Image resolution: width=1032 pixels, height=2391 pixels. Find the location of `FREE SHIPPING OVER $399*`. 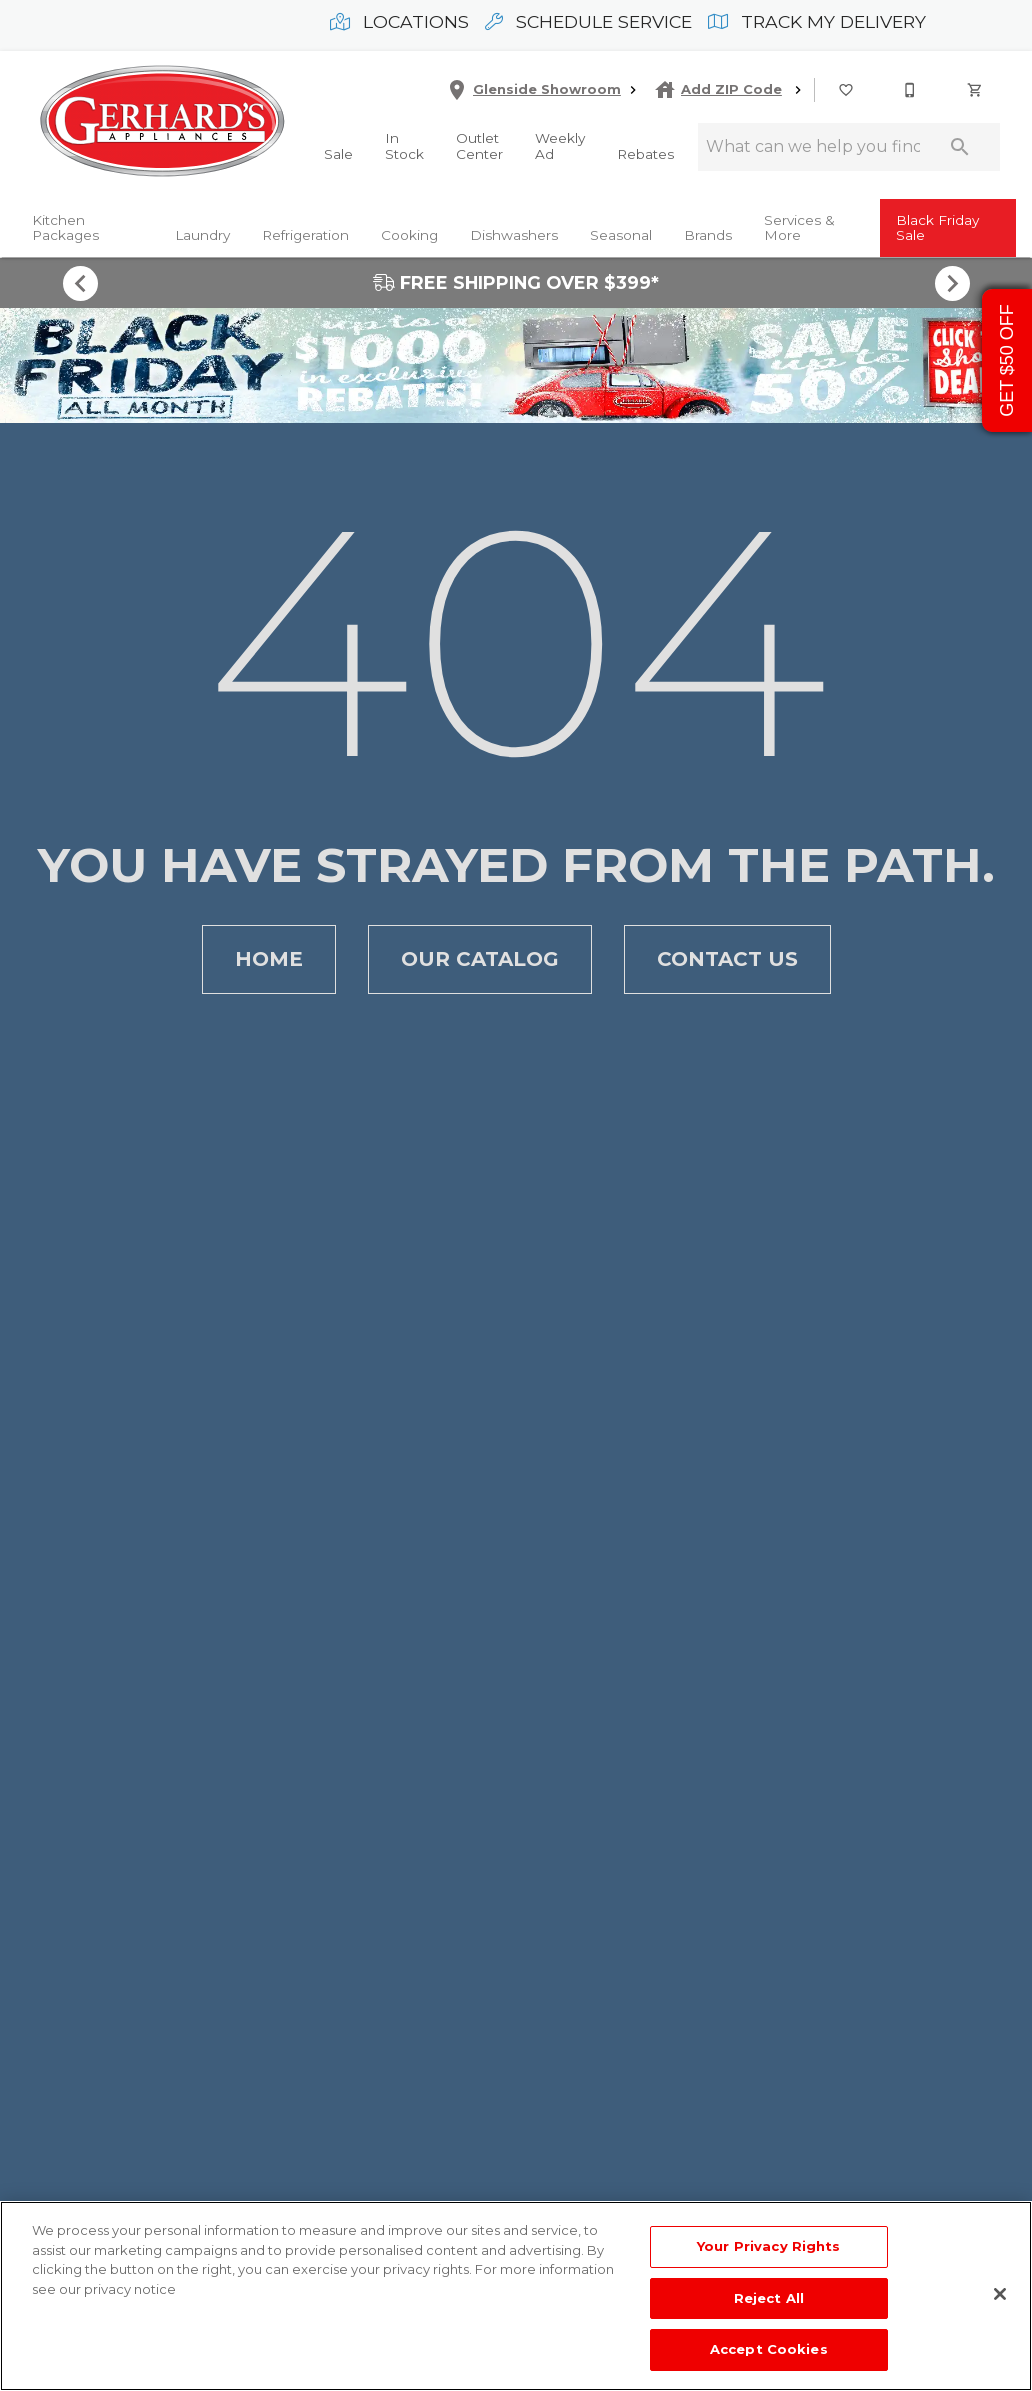

FREE SHIPPING OVER $399* is located at coordinates (516, 282).